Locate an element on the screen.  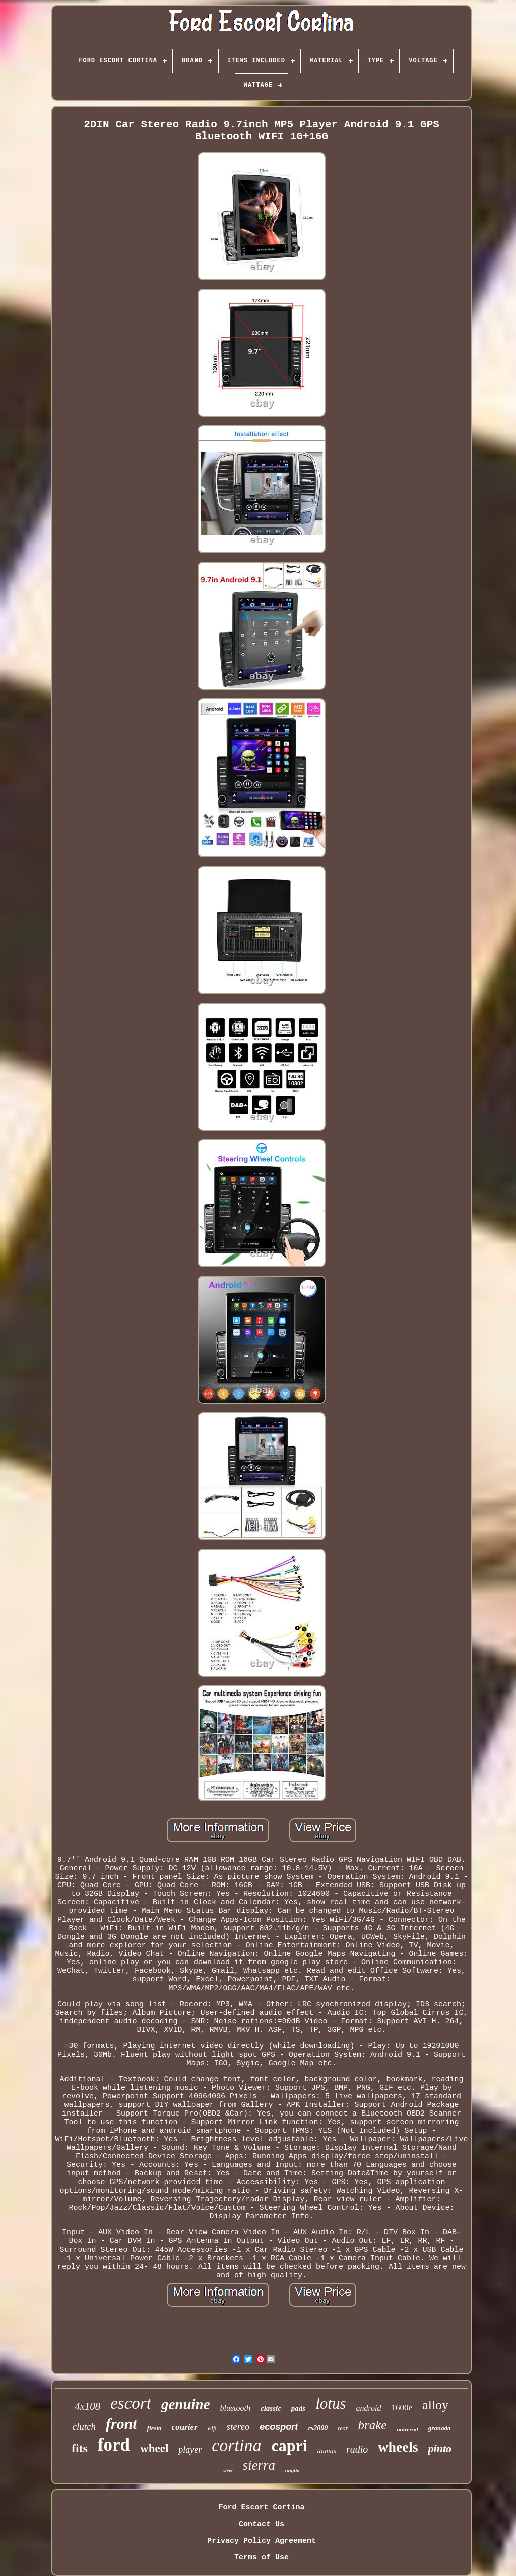
wifi is located at coordinates (212, 2428).